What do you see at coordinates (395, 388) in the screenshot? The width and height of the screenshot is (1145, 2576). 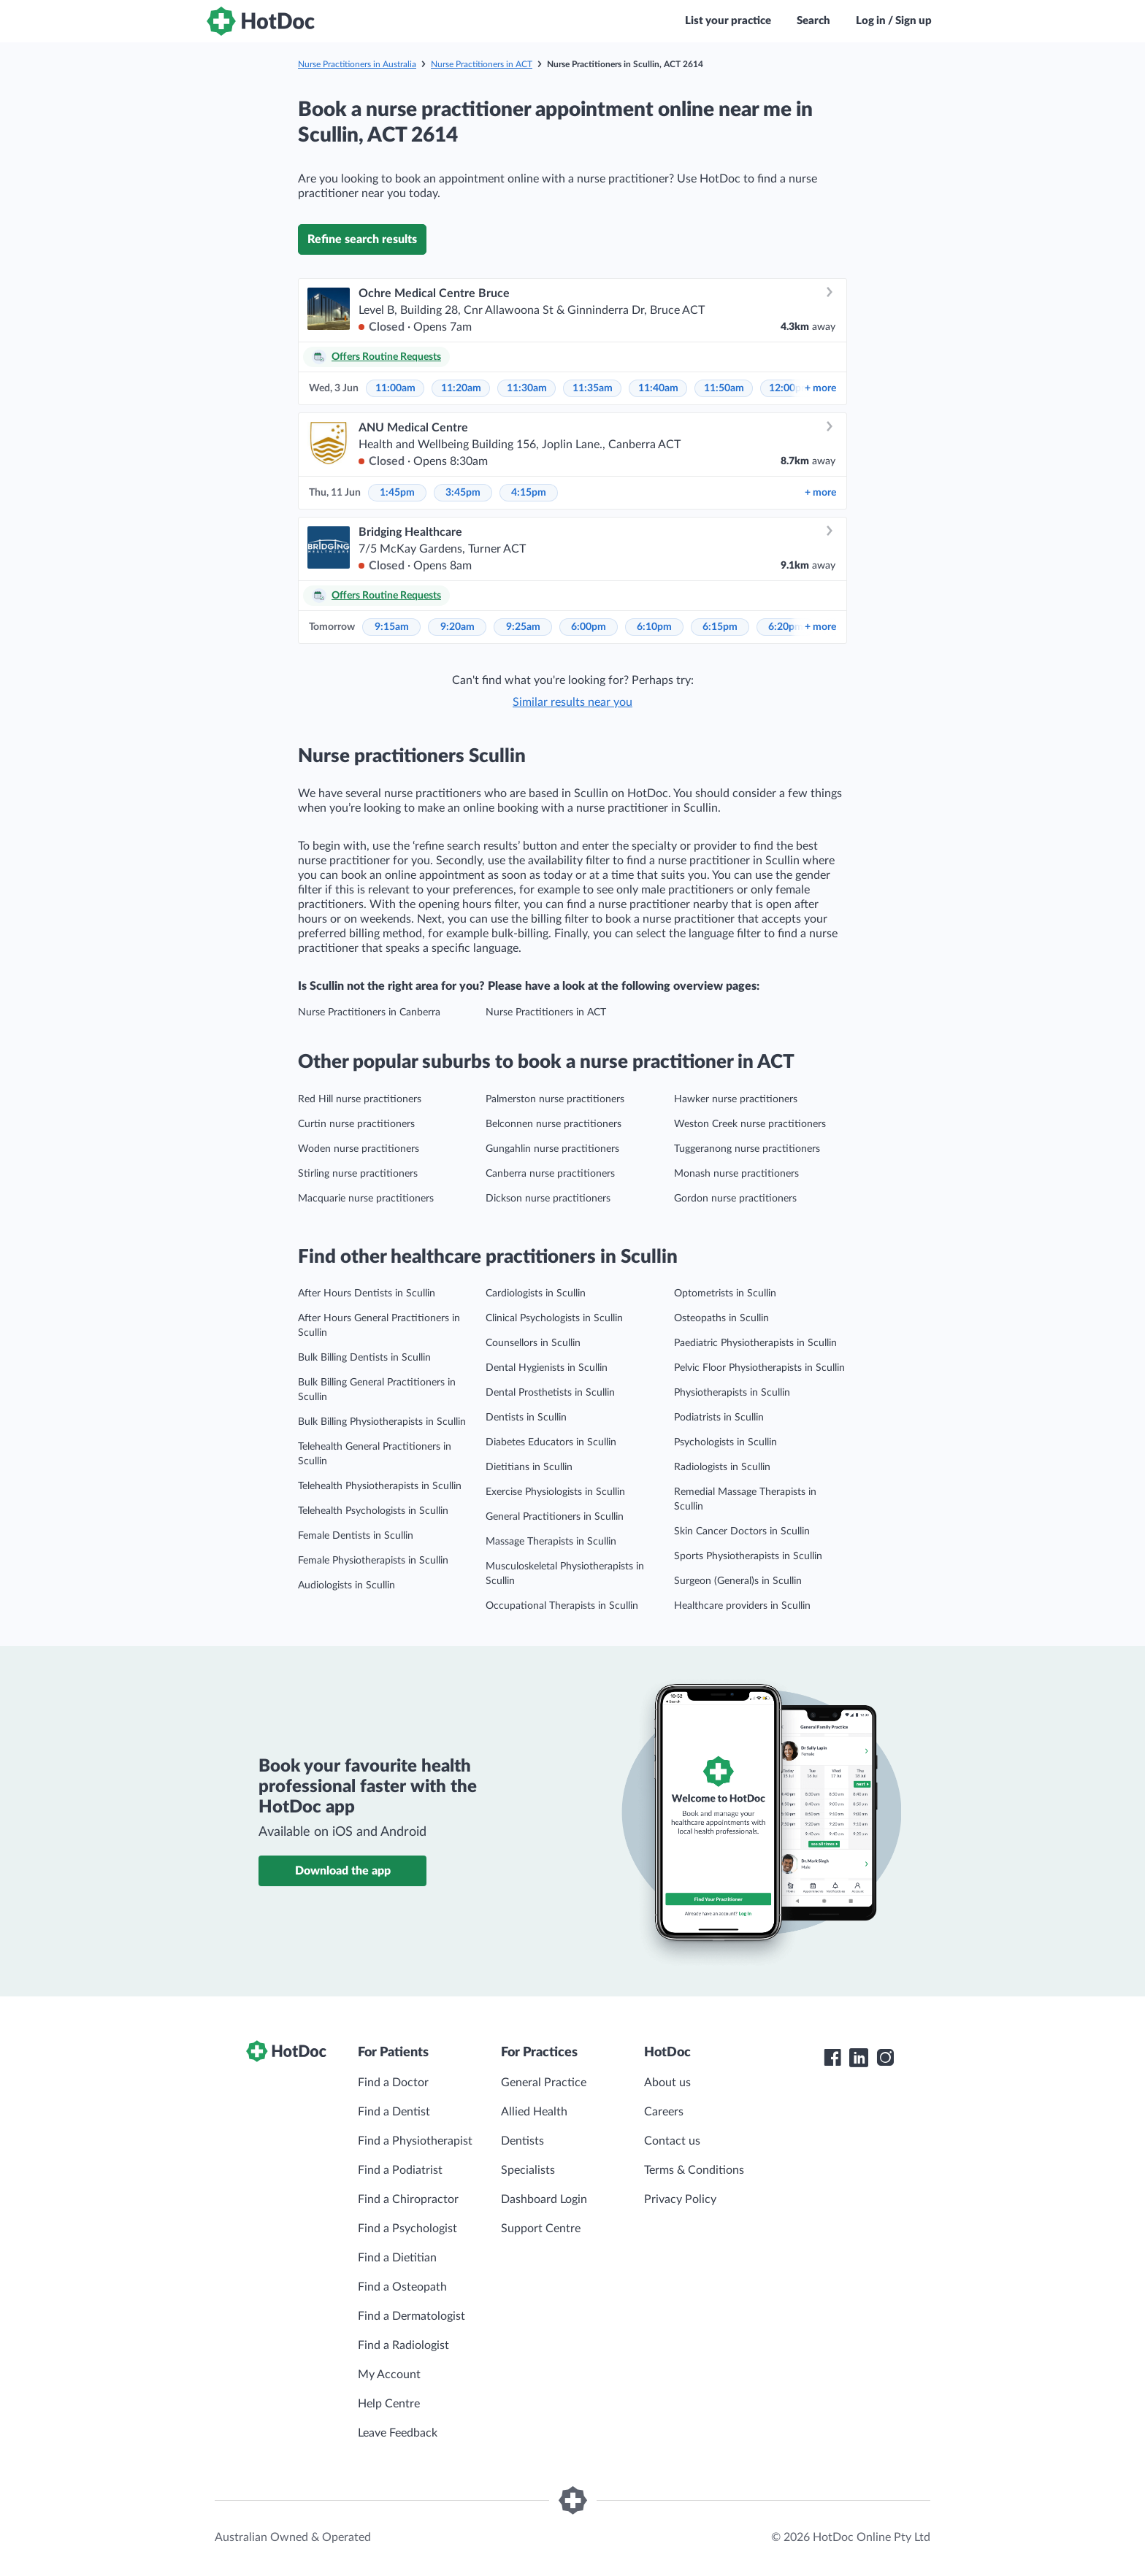 I see `11:00am` at bounding box center [395, 388].